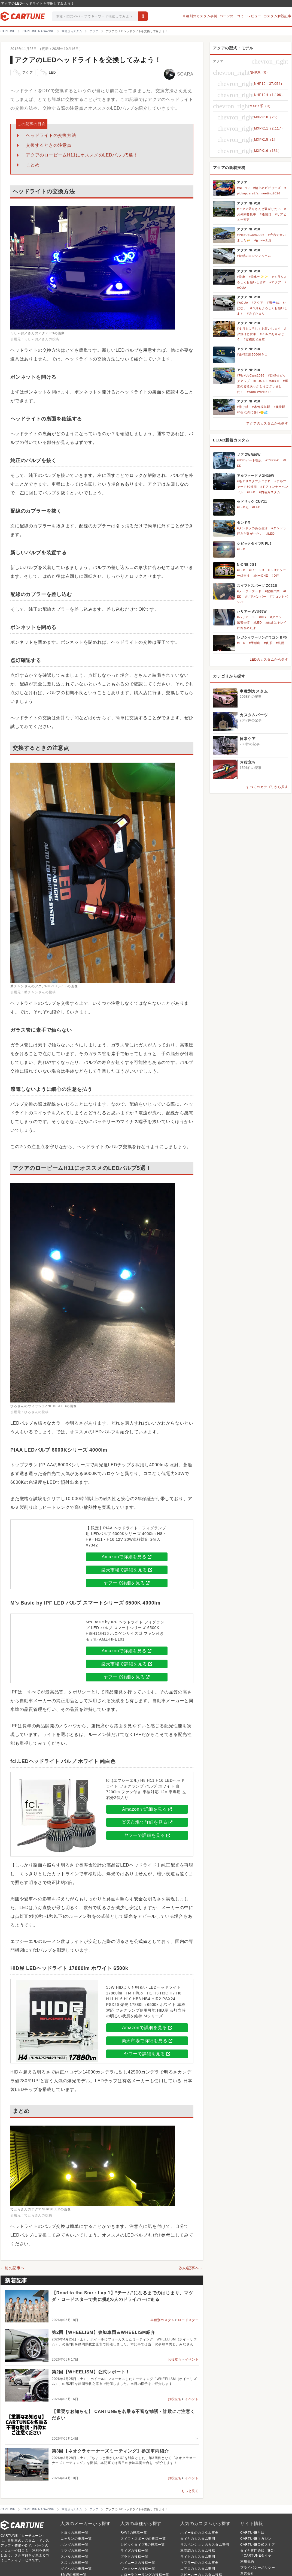 This screenshot has height=2576, width=292. What do you see at coordinates (82, 155) in the screenshot?
I see `アクアのロービームH11にオススメのLEDバルブ5選！` at bounding box center [82, 155].